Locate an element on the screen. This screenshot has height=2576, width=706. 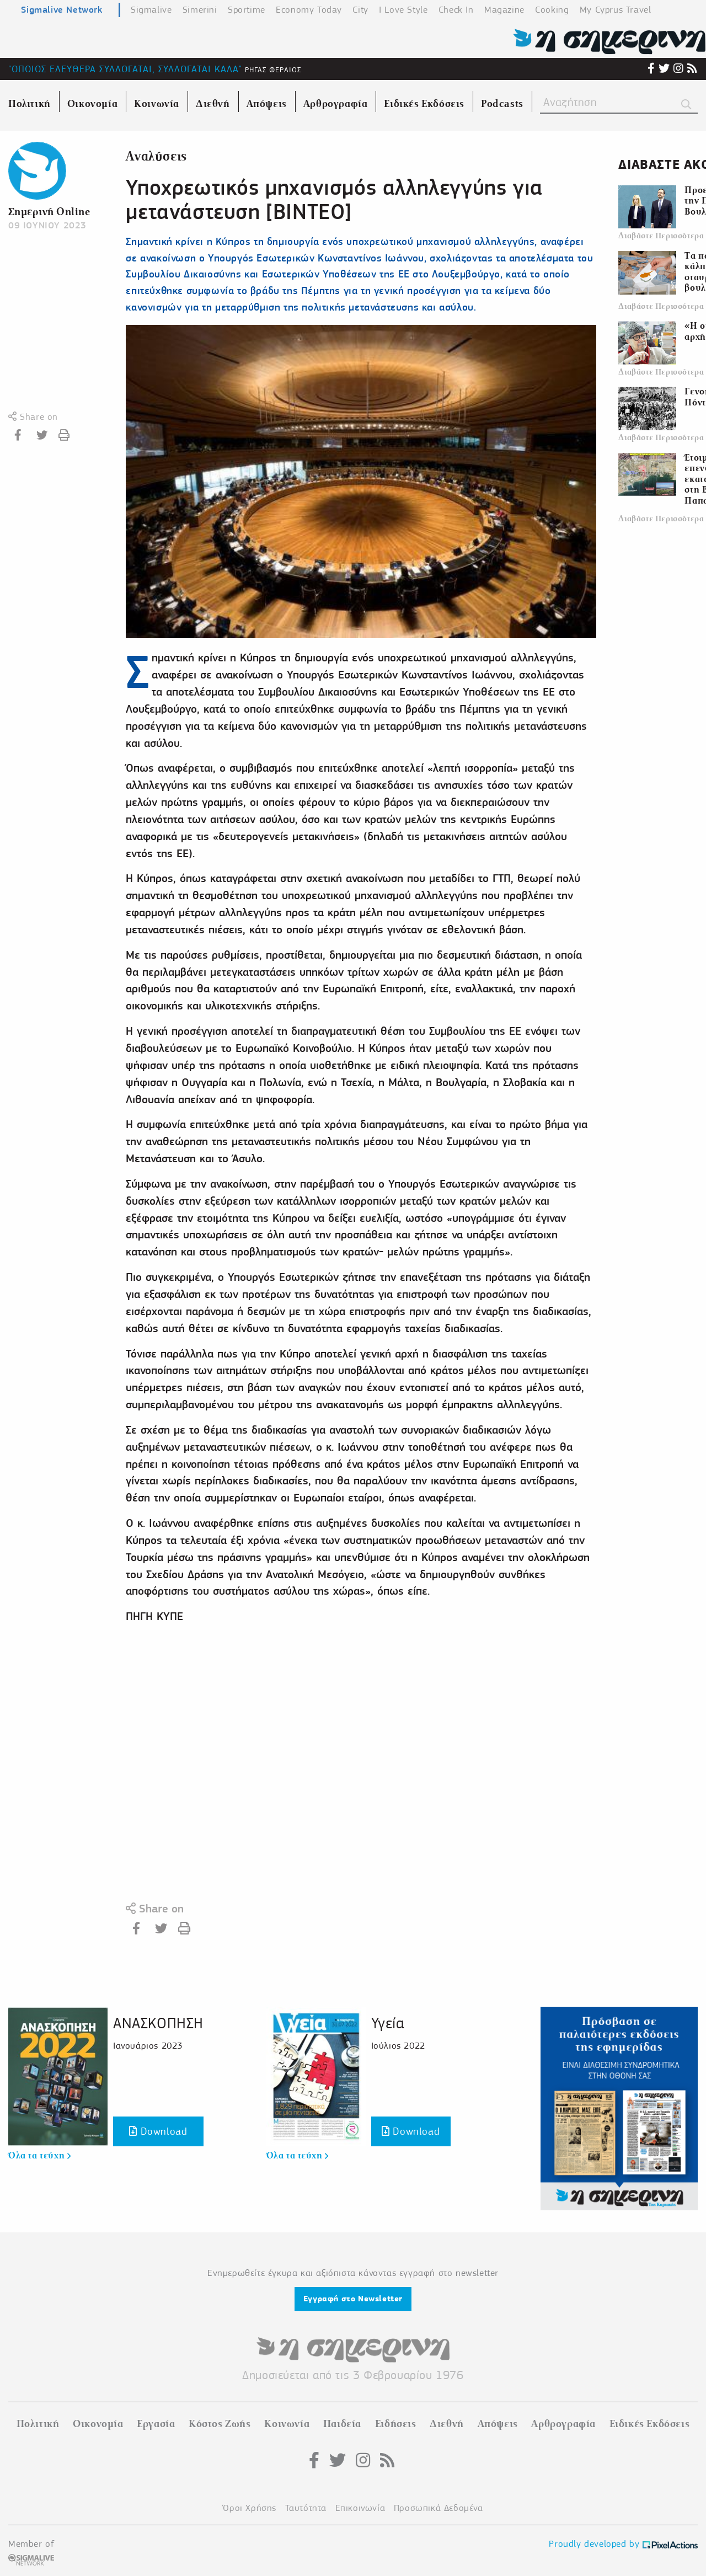
Simerini is located at coordinates (200, 9).